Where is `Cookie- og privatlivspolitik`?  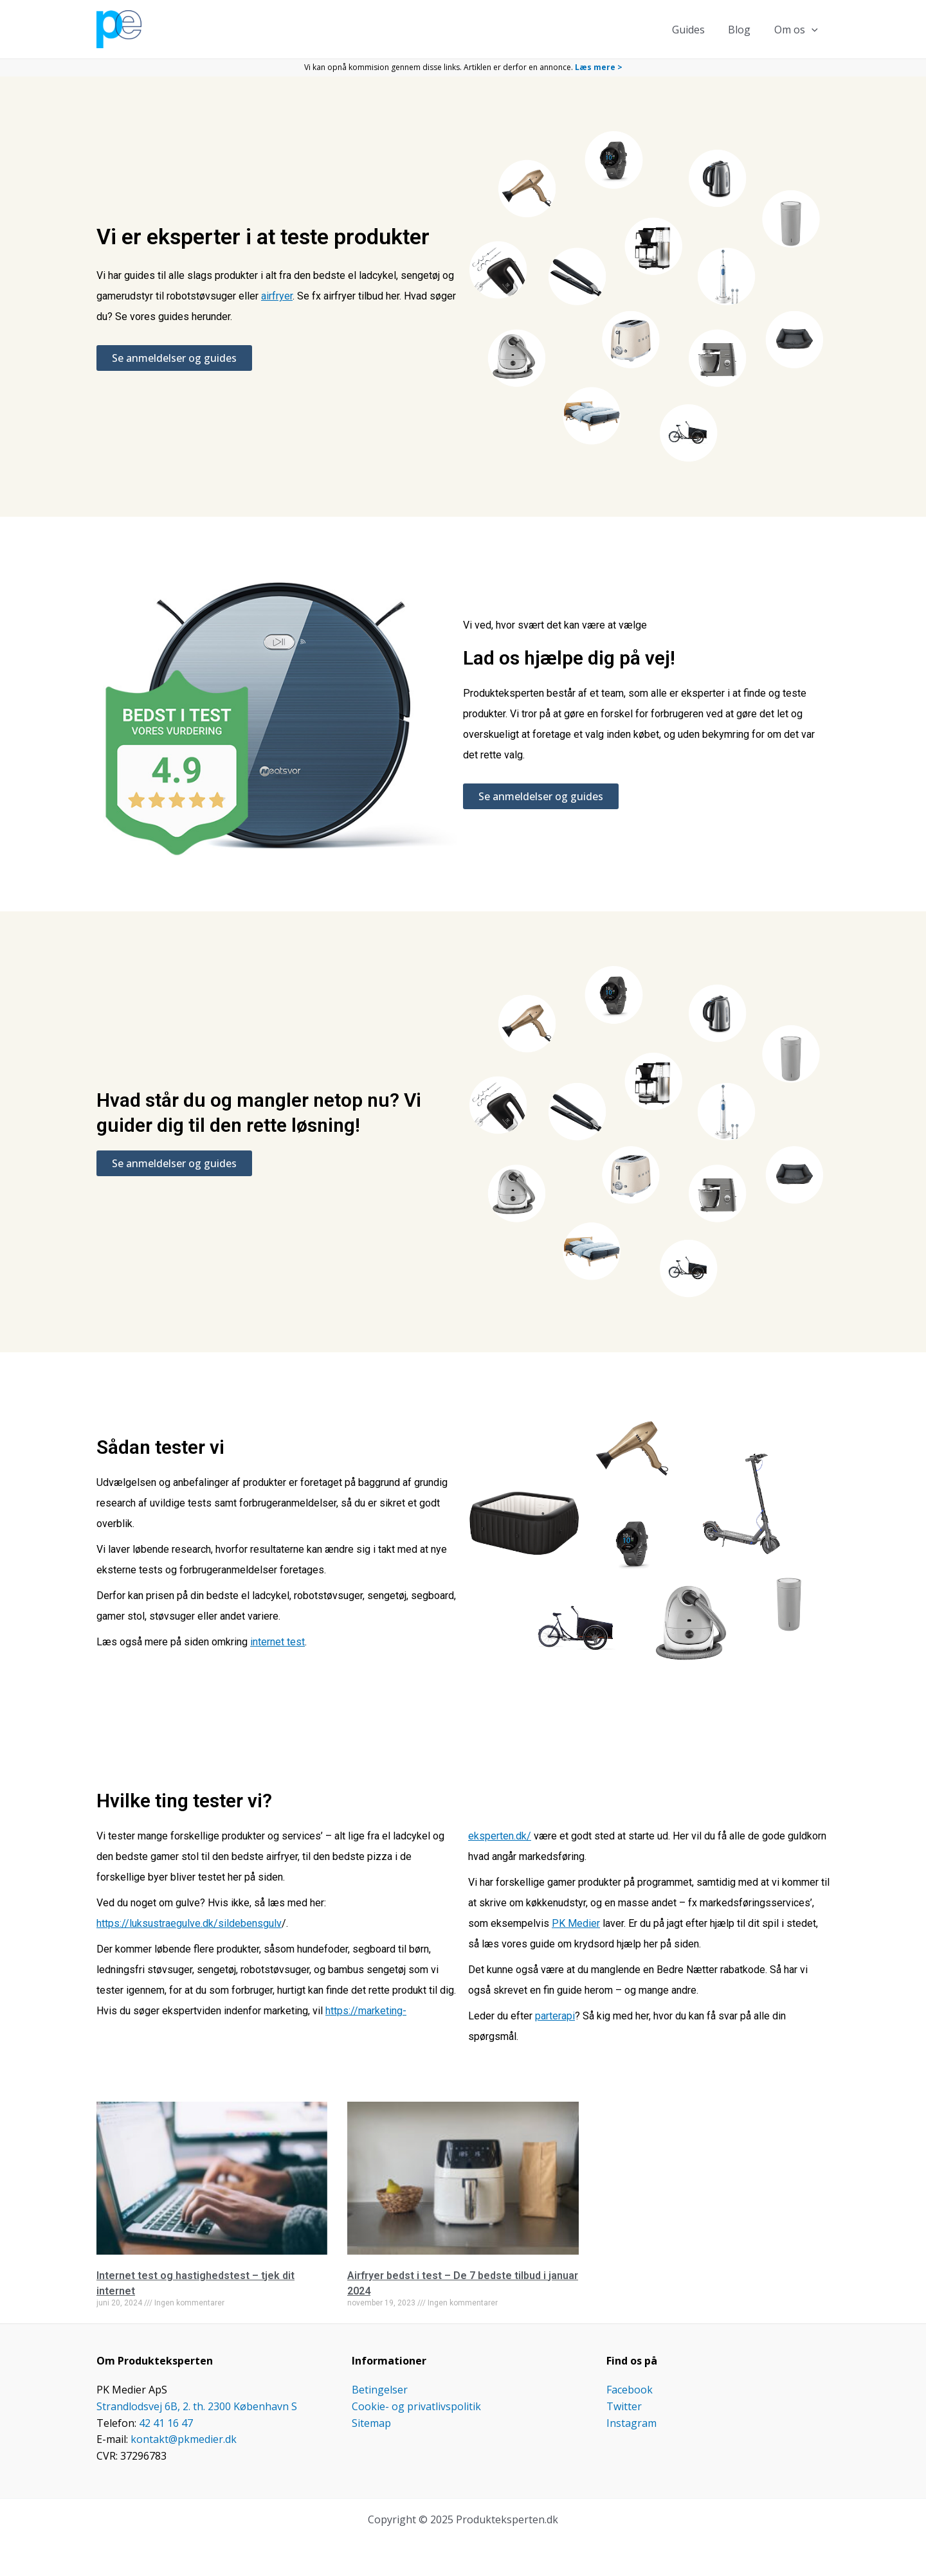 Cookie- og privatlivspolitik is located at coordinates (416, 2406).